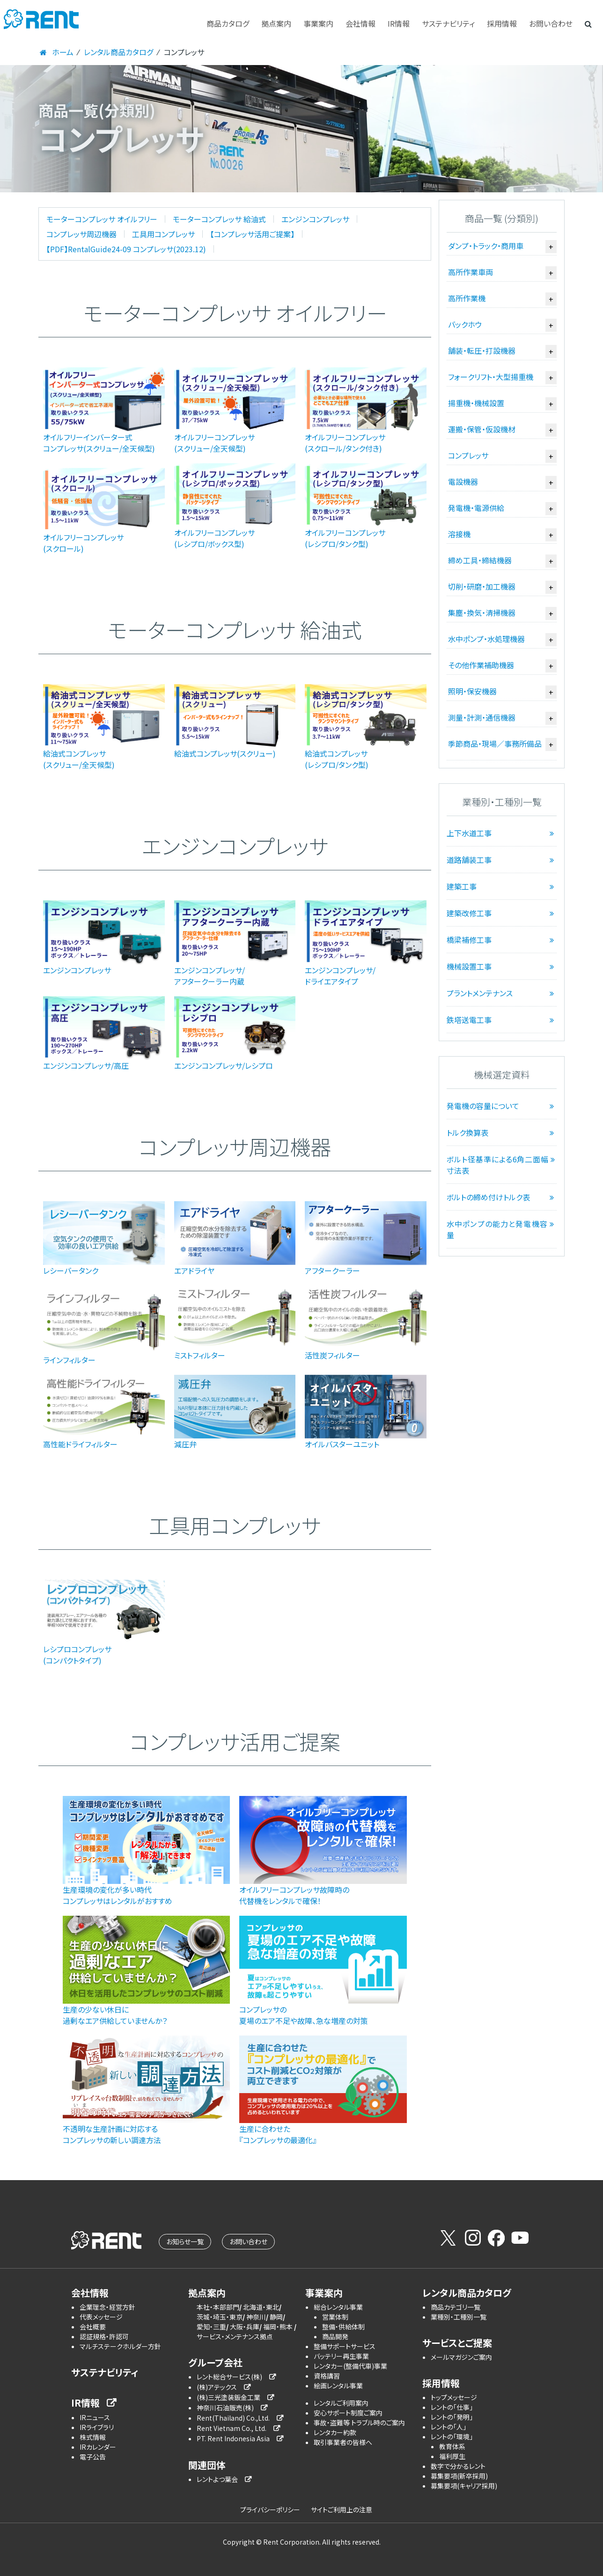  Describe the element at coordinates (458, 2316) in the screenshot. I see `業種別・工種別一覧` at that location.